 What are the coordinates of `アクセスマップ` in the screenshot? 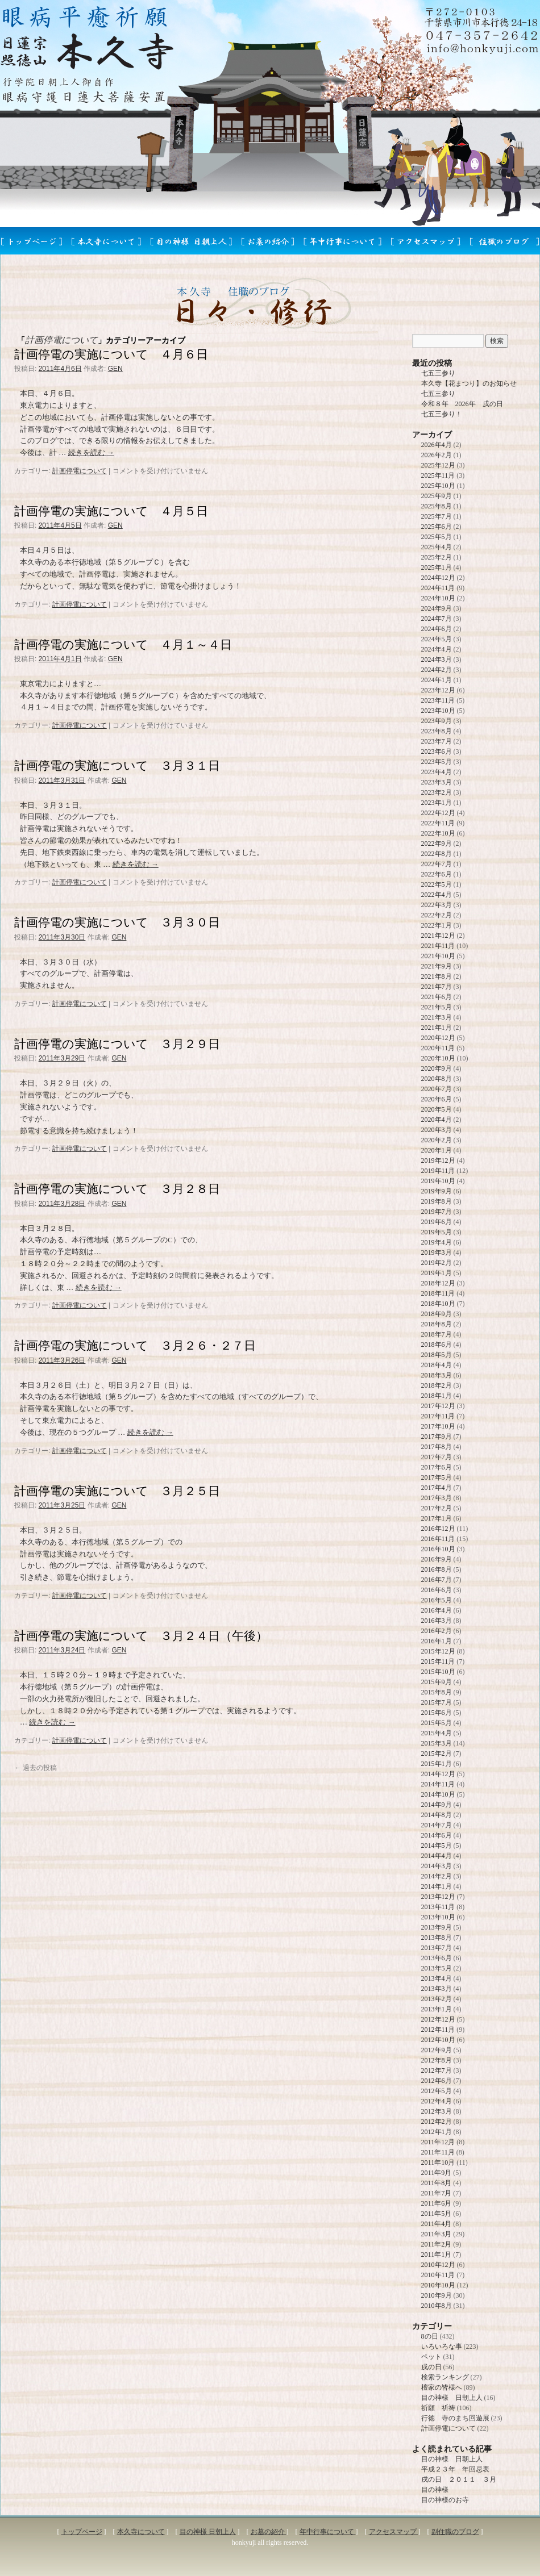 It's located at (393, 2532).